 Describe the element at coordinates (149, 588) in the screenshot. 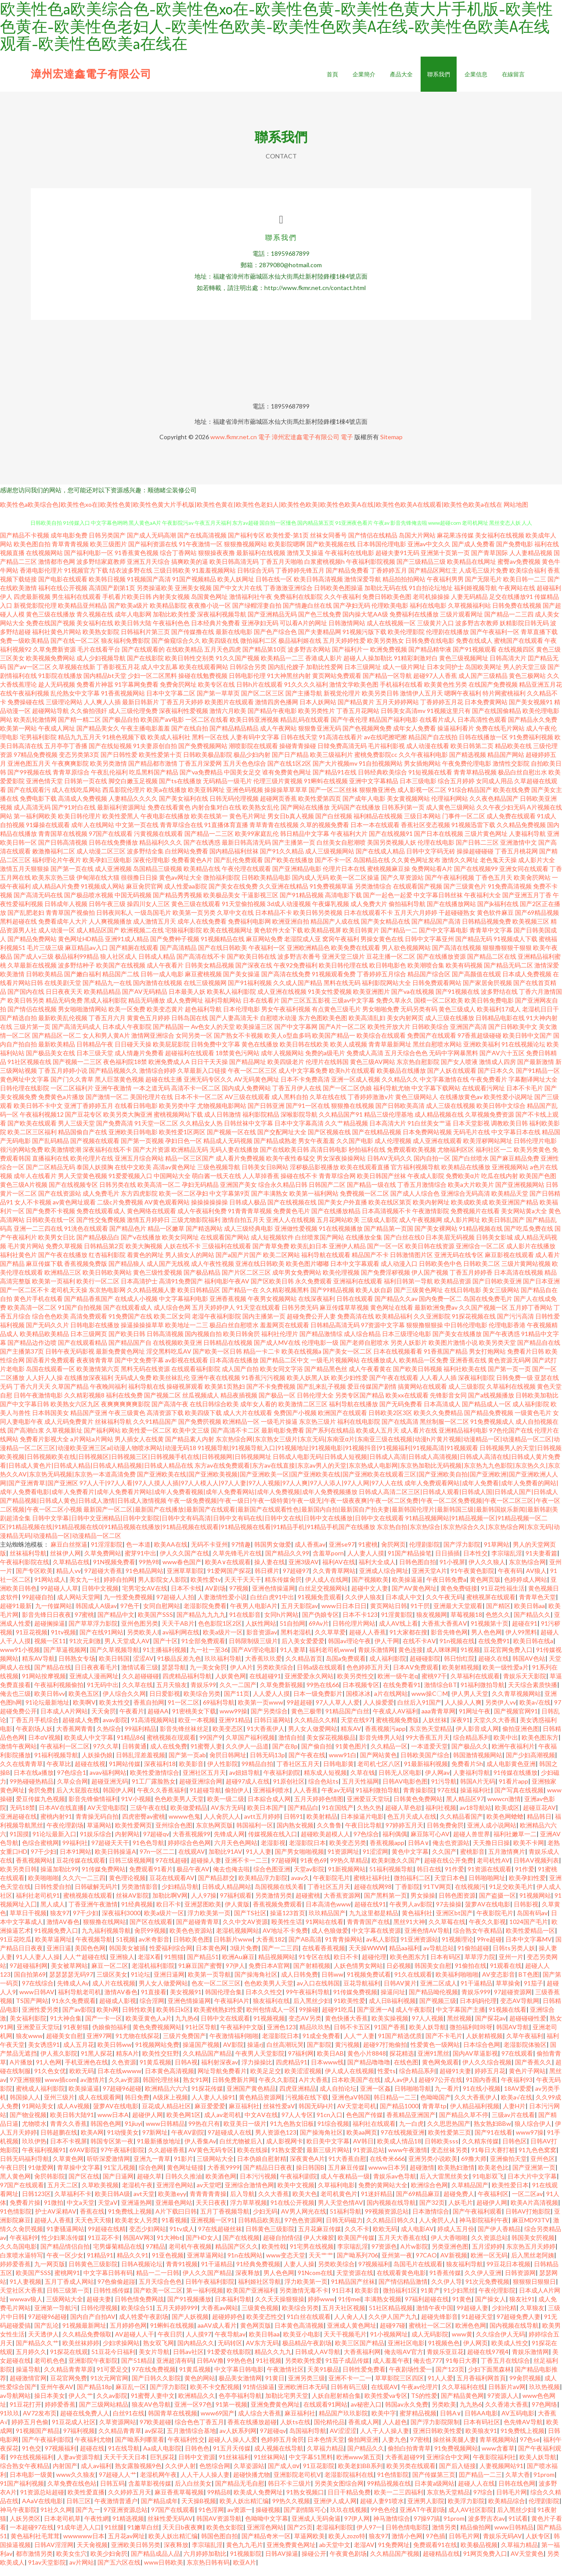

I see `91视频国产高清` at that location.